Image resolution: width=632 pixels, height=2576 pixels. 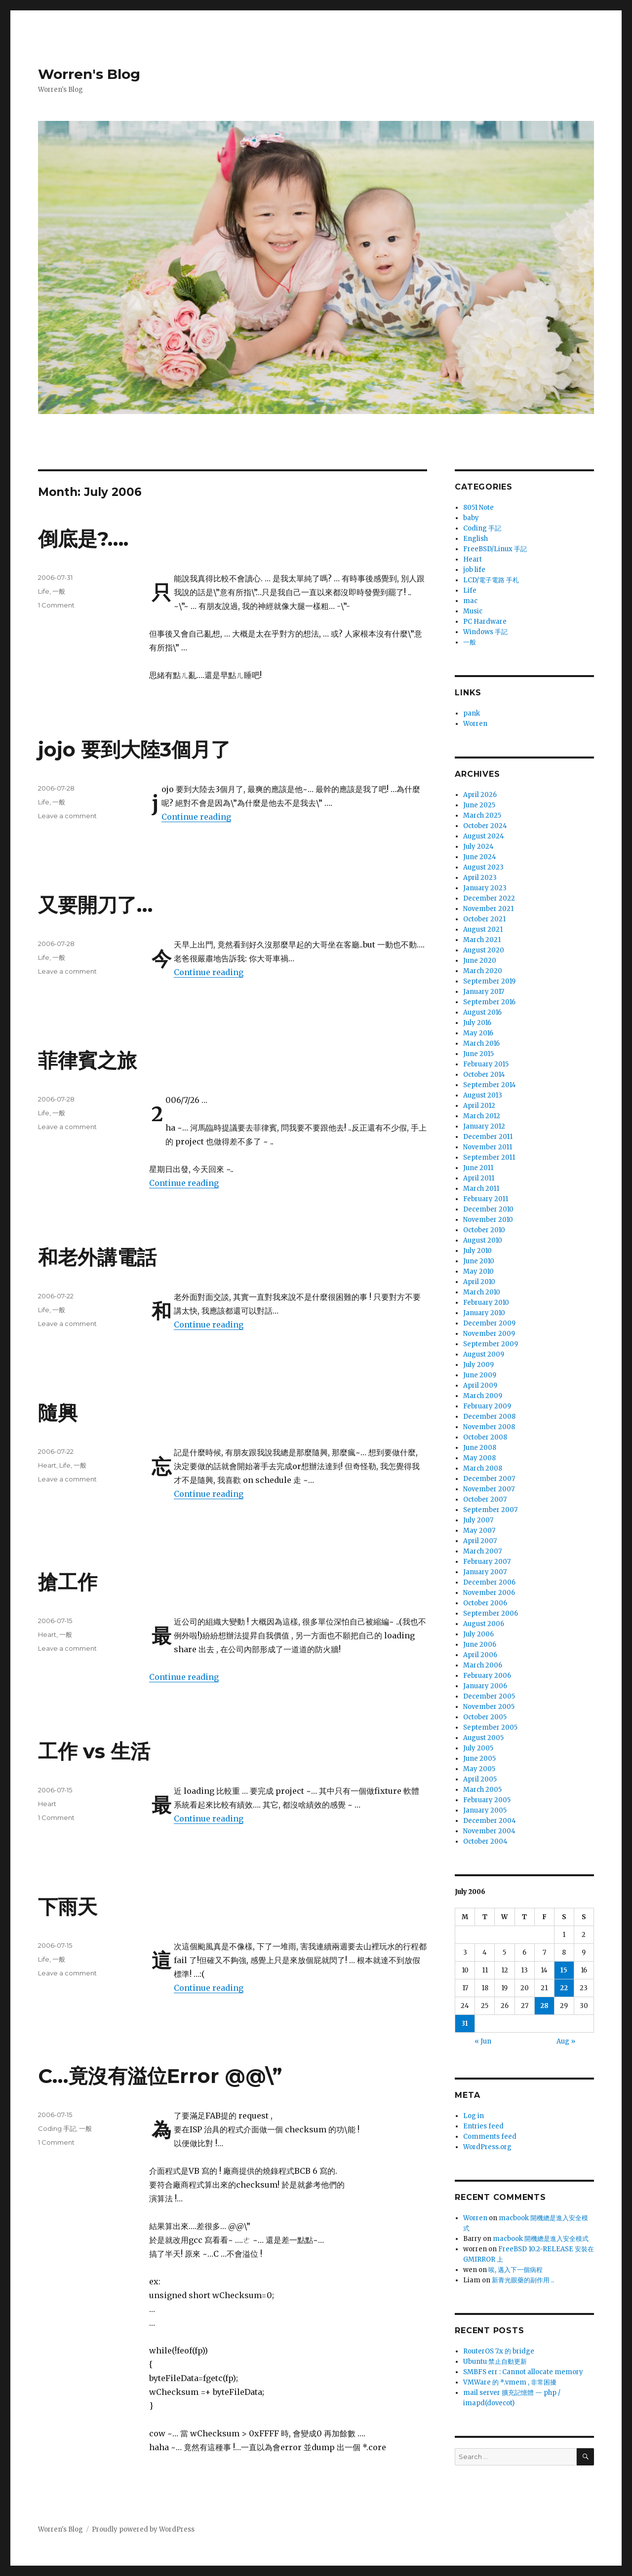 What do you see at coordinates (489, 1002) in the screenshot?
I see `September 2016` at bounding box center [489, 1002].